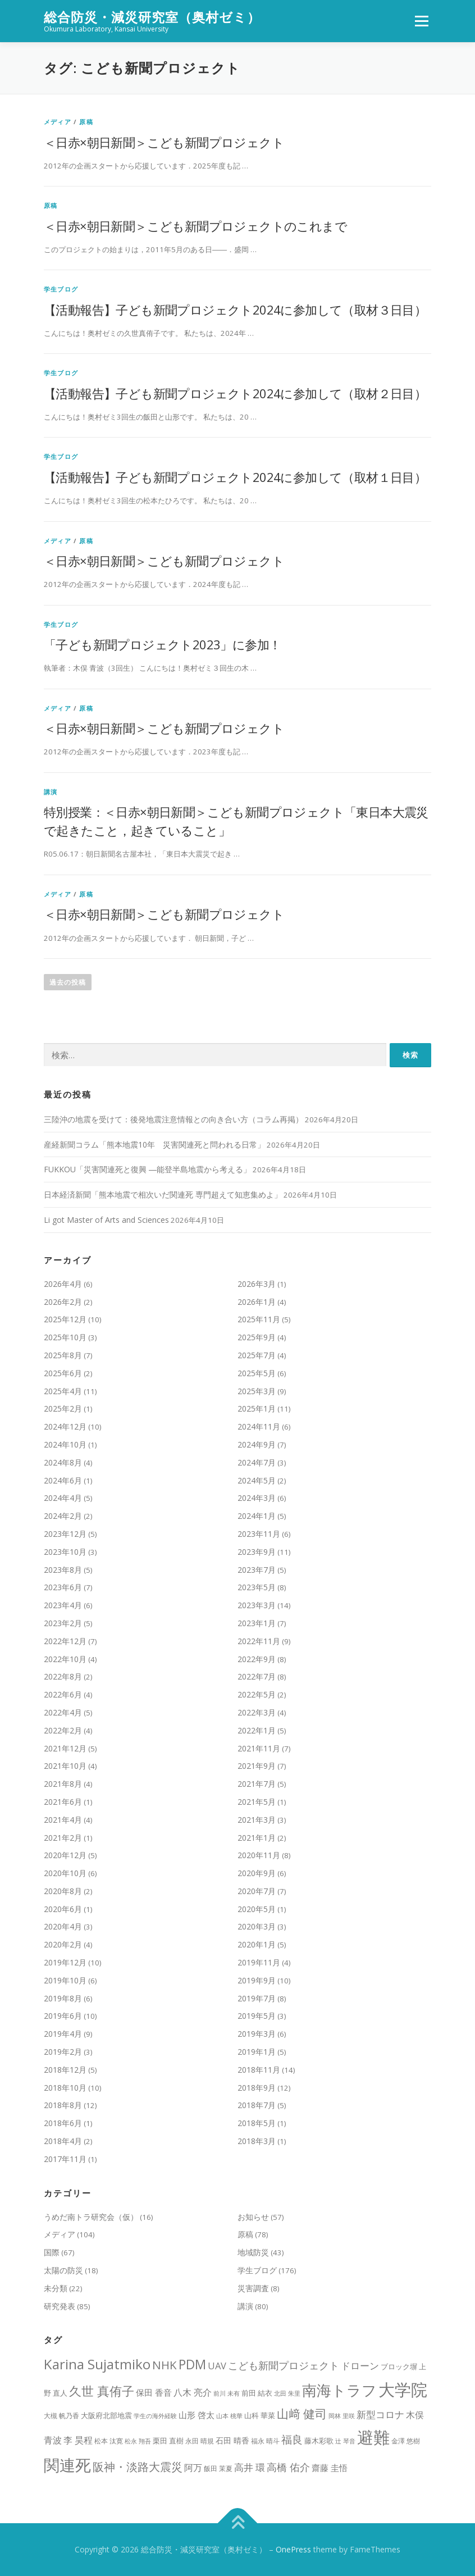 This screenshot has height=2576, width=475. I want to click on 2018年9月, so click(257, 2087).